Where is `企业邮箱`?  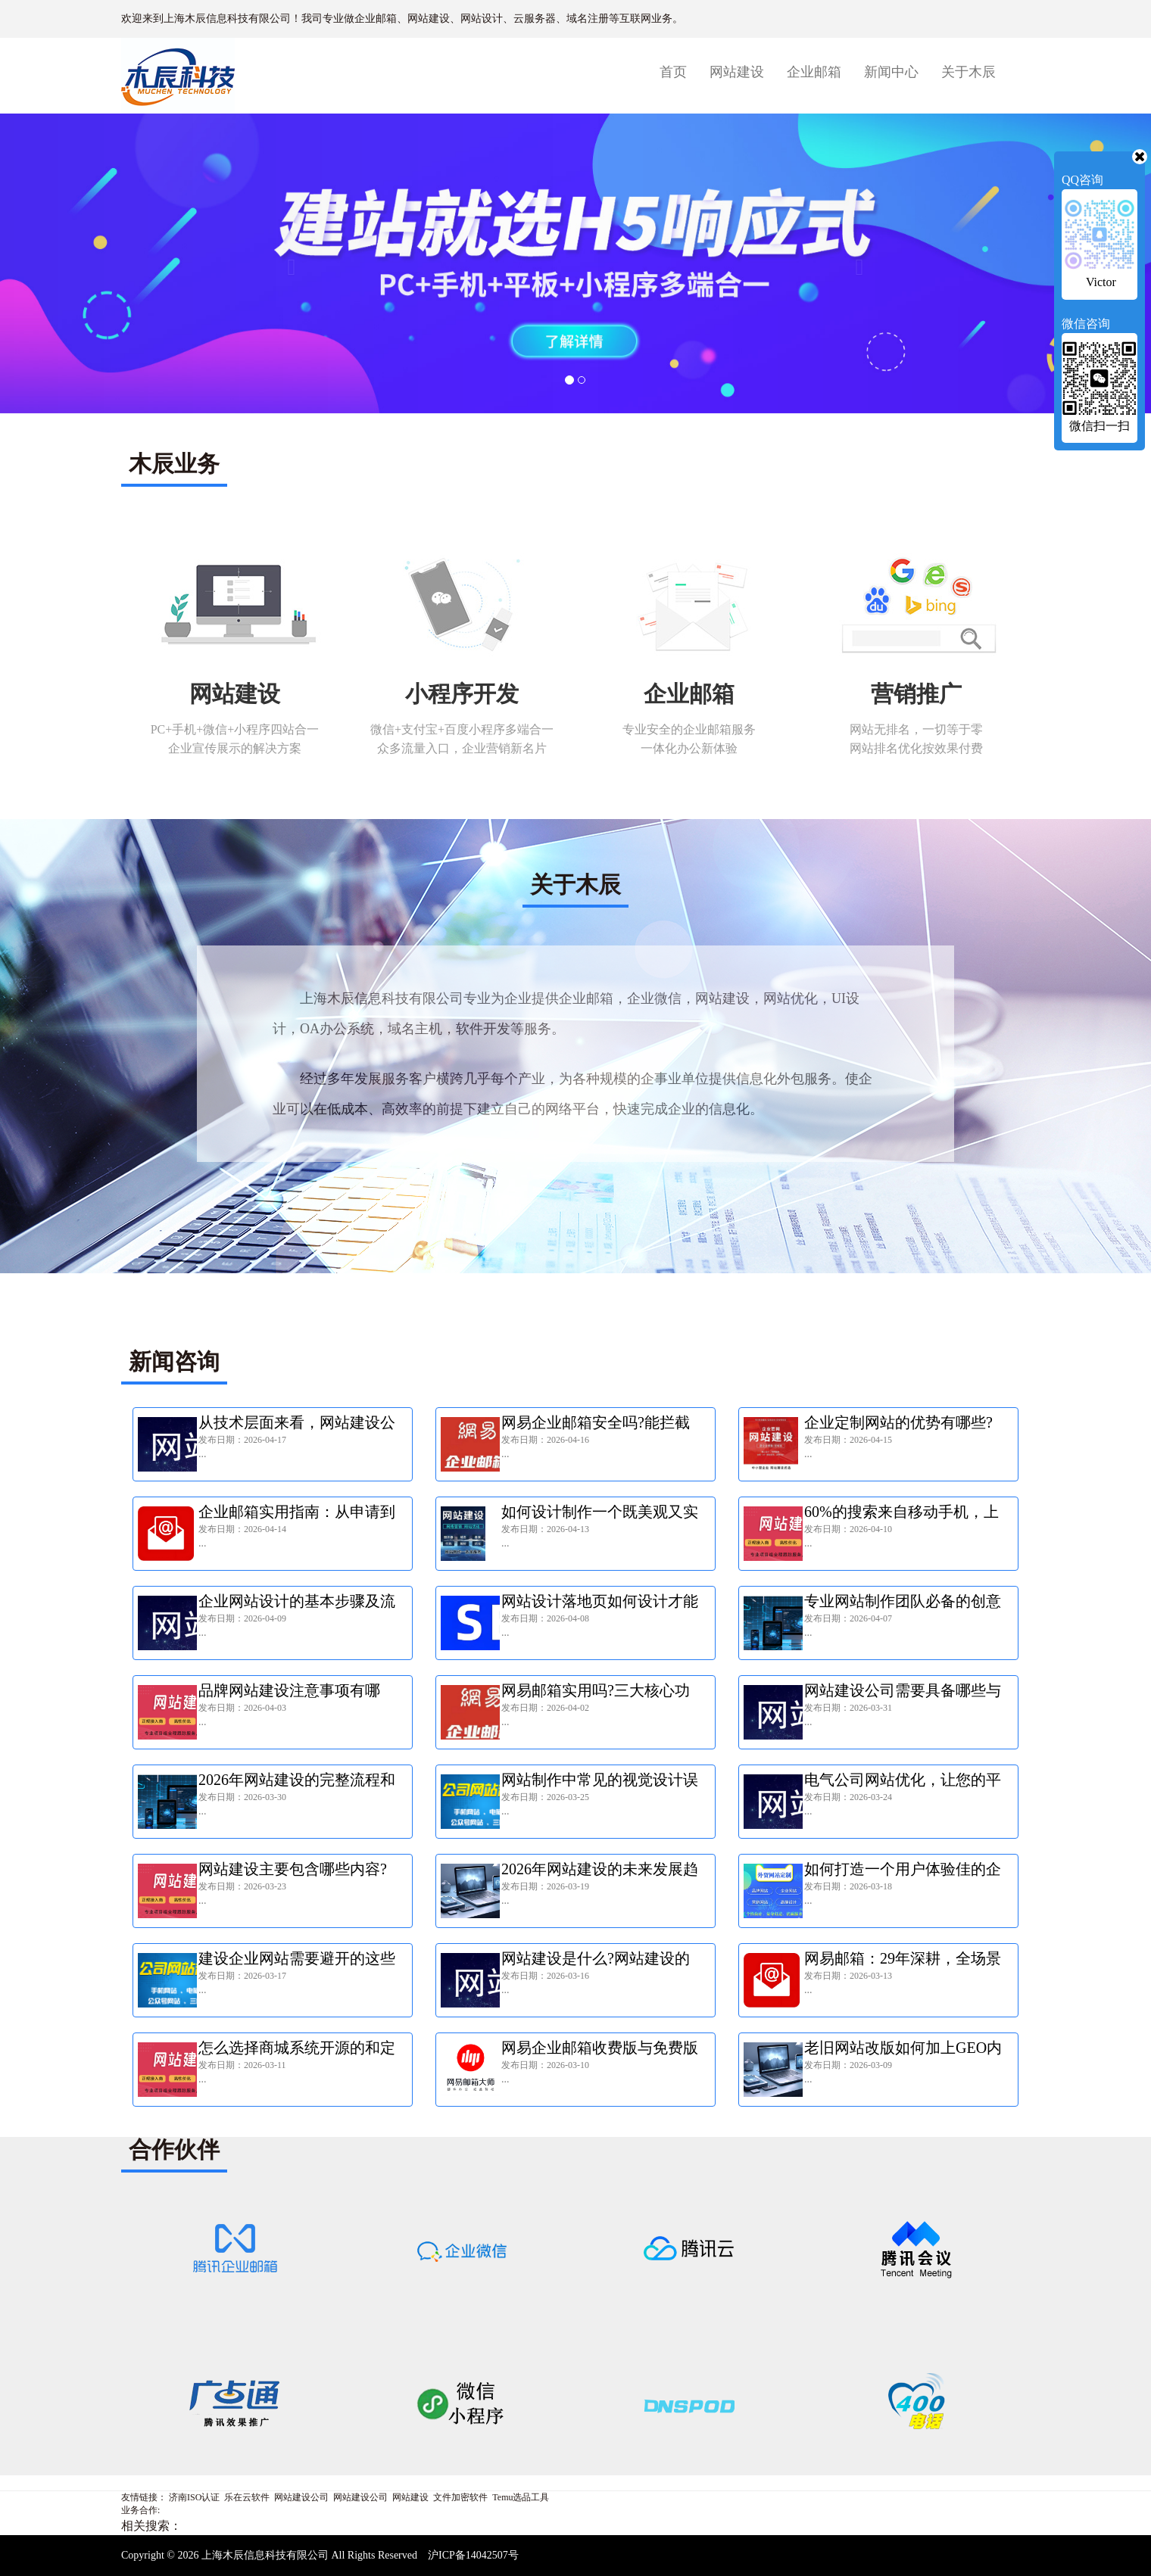 企业邮箱 is located at coordinates (814, 71).